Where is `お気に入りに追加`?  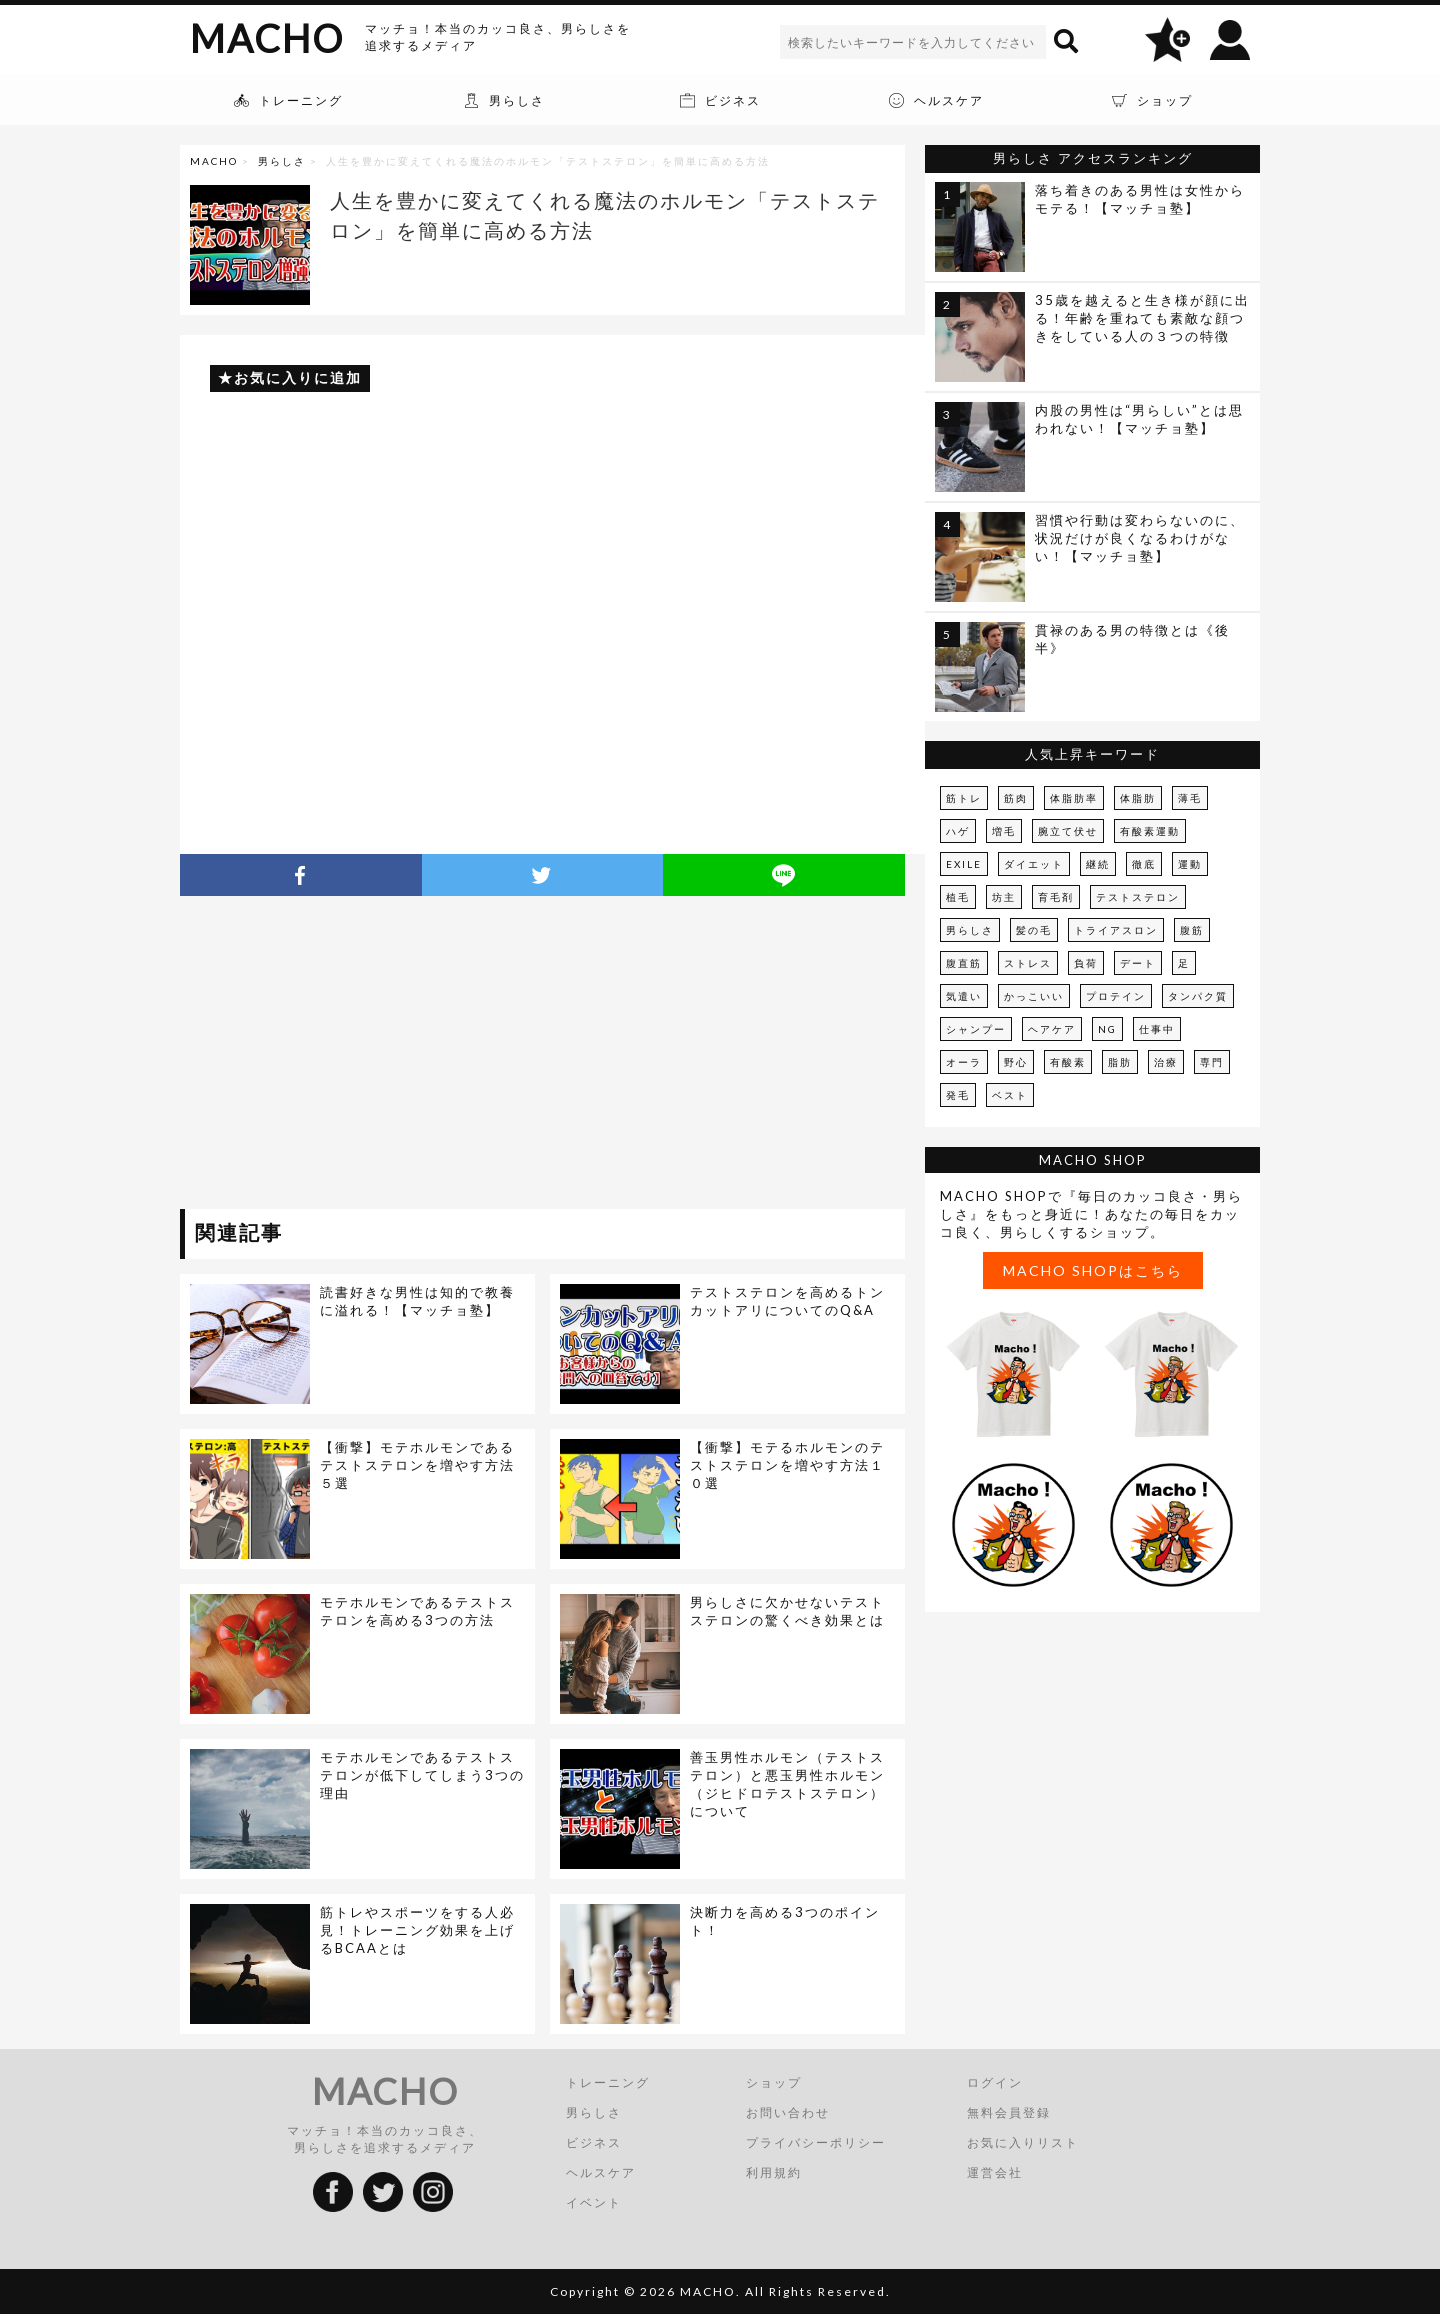
お気に入りに追加 is located at coordinates (298, 377).